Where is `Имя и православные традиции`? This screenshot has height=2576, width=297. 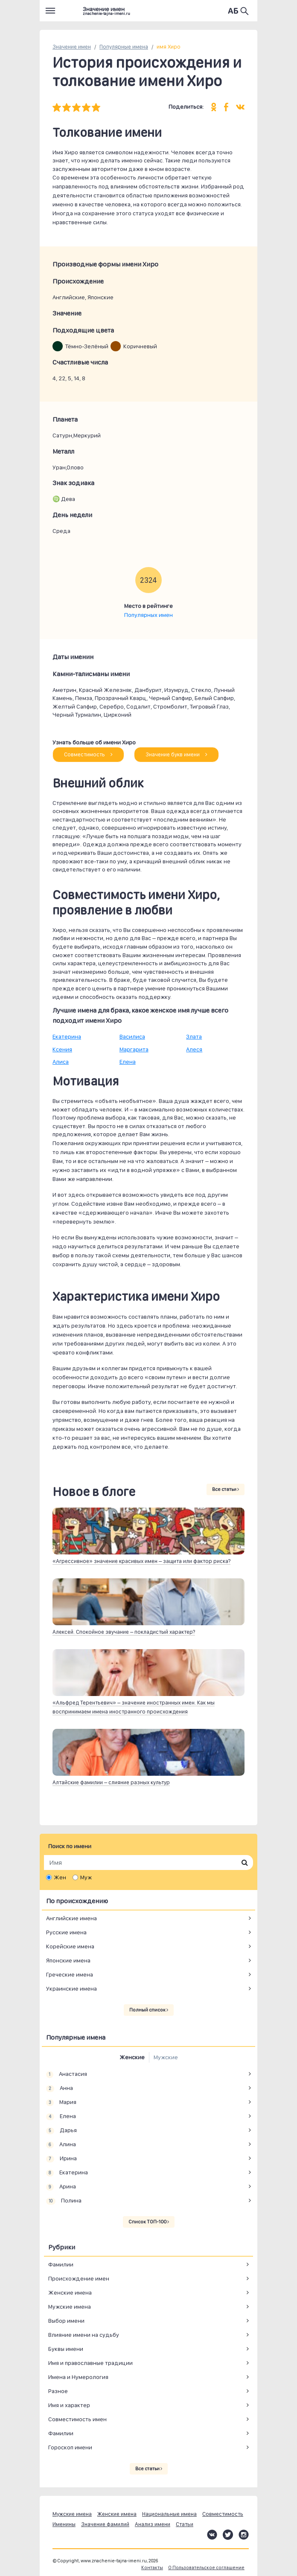
Имя и православные традиции is located at coordinates (90, 2362).